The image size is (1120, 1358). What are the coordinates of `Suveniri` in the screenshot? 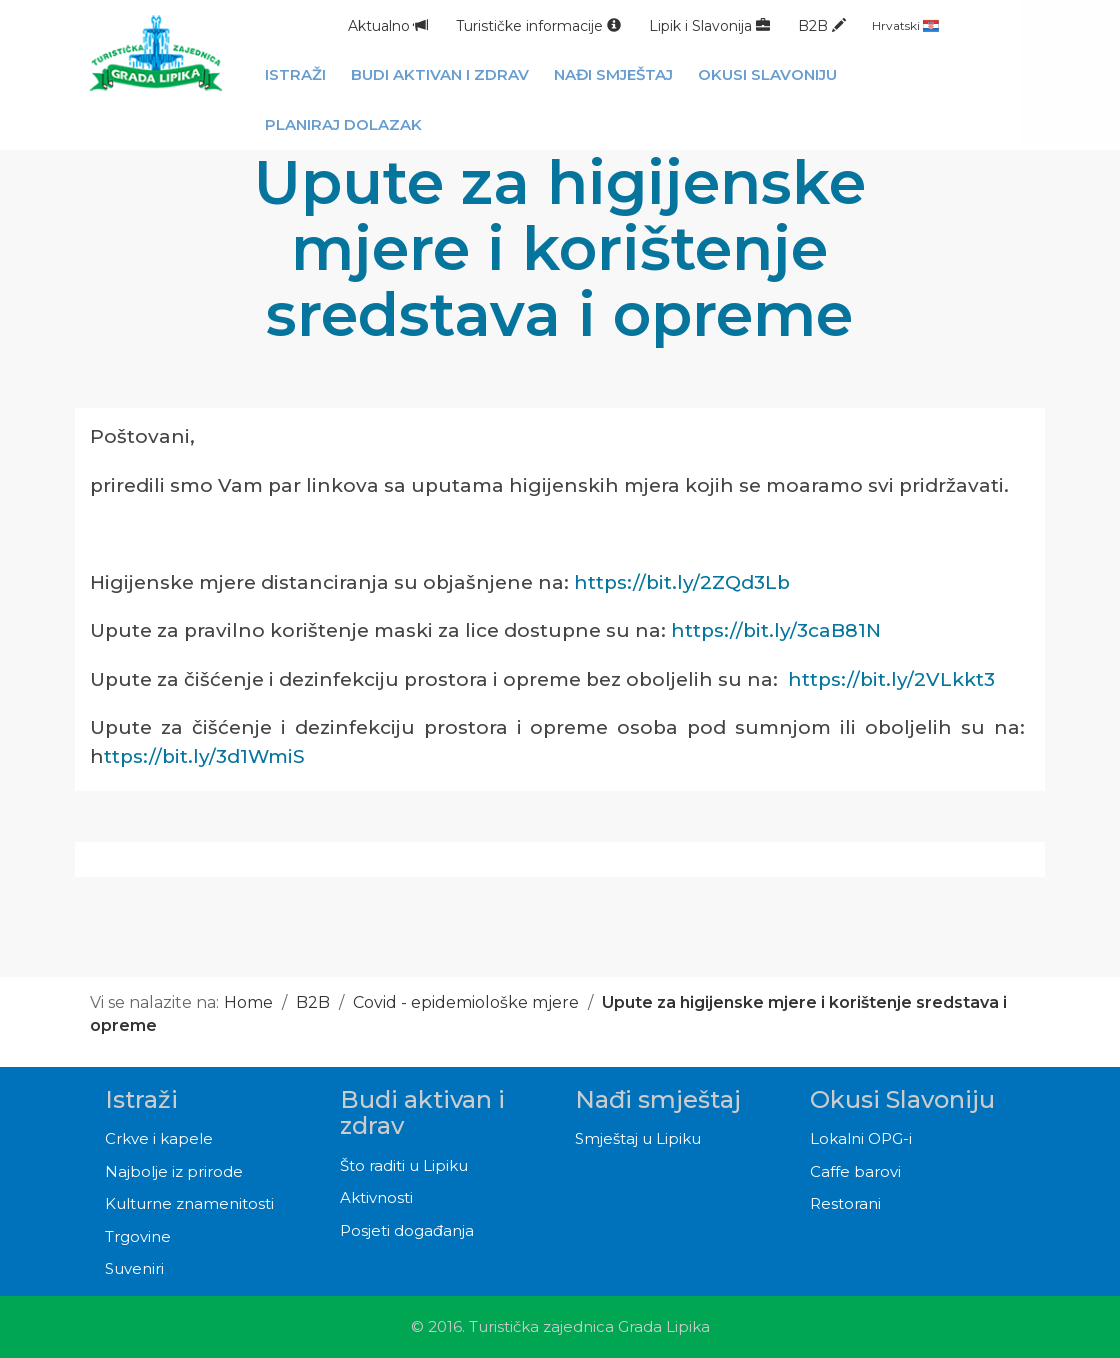 It's located at (134, 1268).